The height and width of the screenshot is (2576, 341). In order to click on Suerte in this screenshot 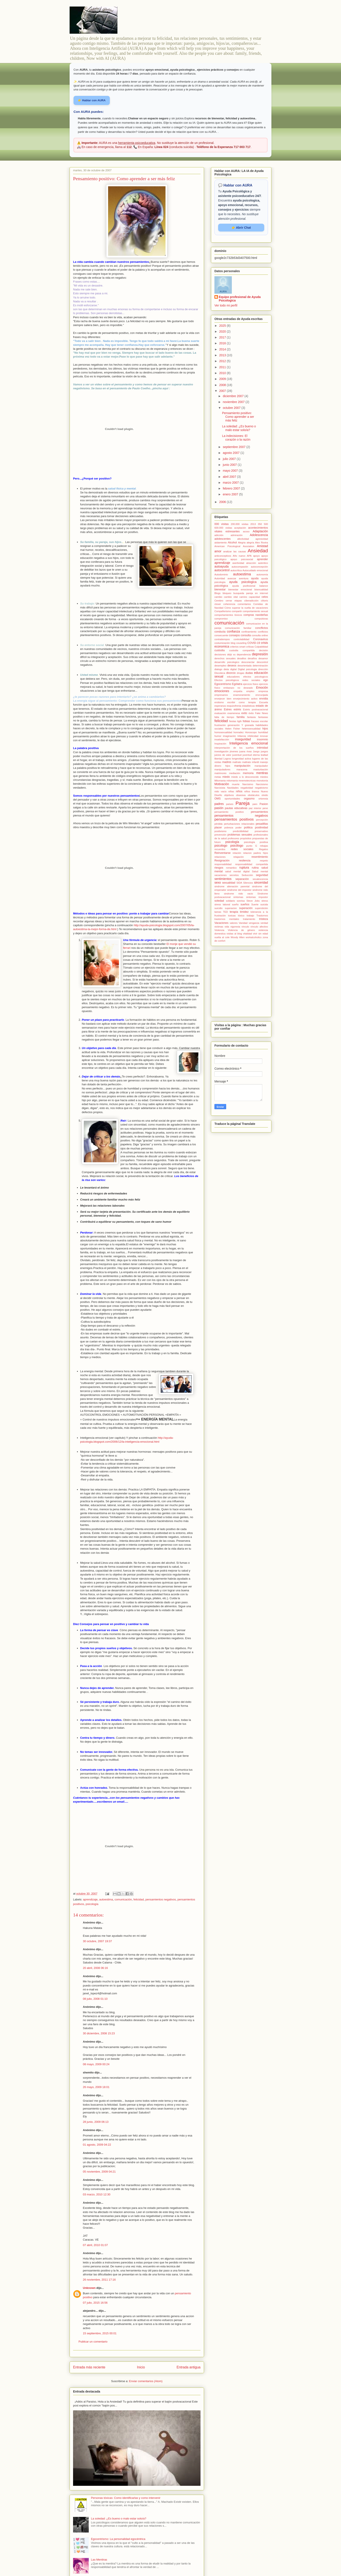, I will do `click(255, 904)`.